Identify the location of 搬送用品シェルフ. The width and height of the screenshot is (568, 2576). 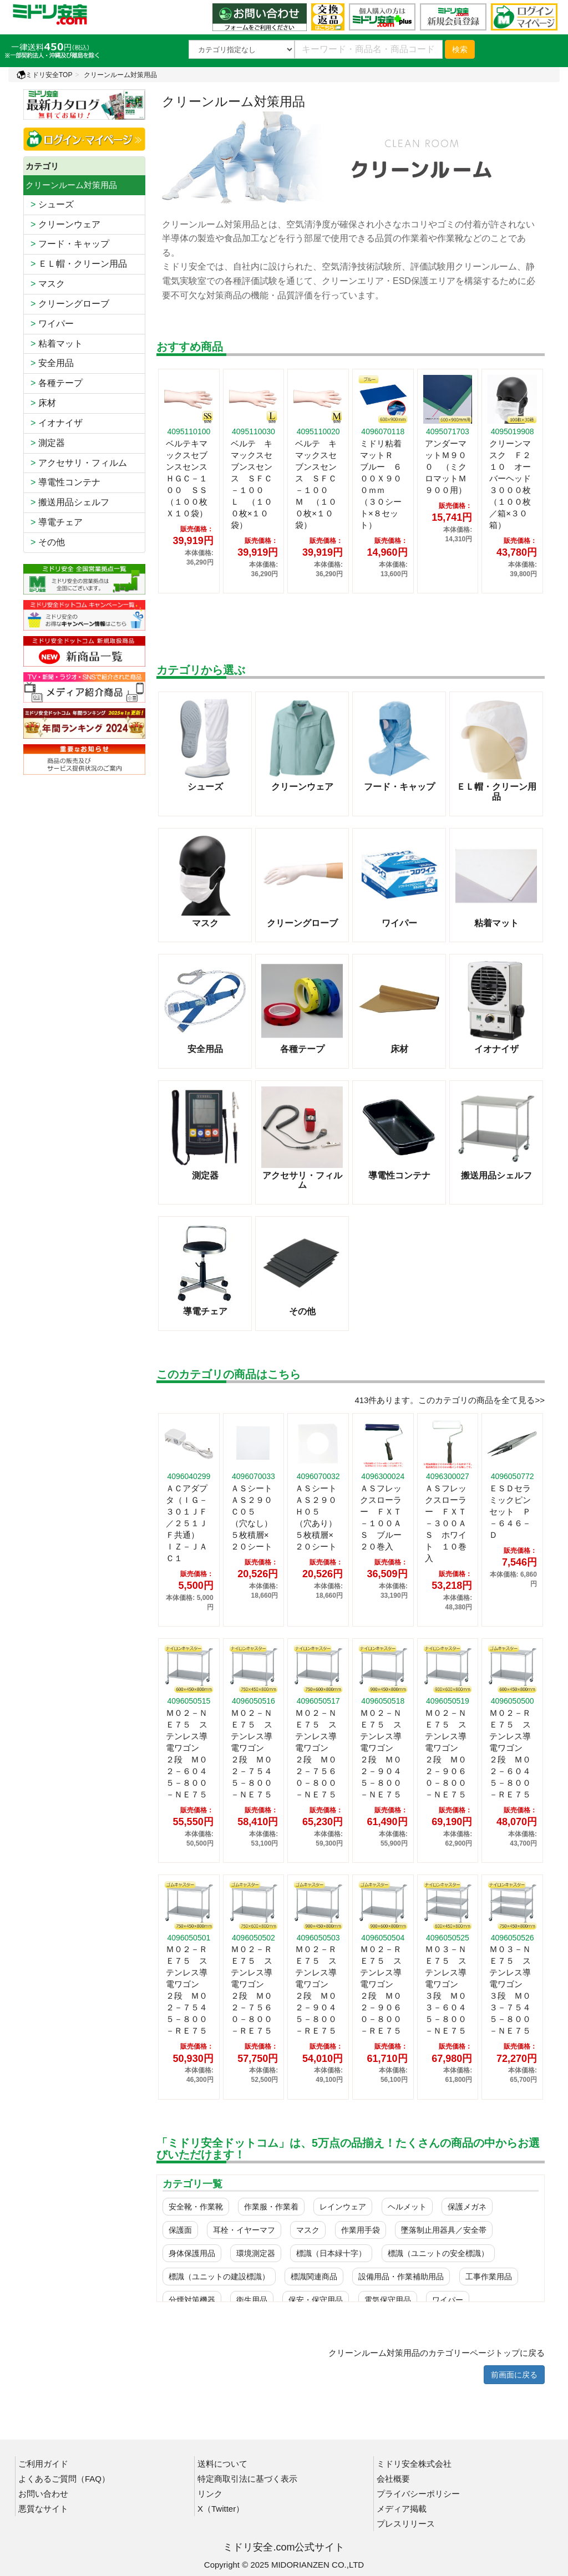
(67, 502).